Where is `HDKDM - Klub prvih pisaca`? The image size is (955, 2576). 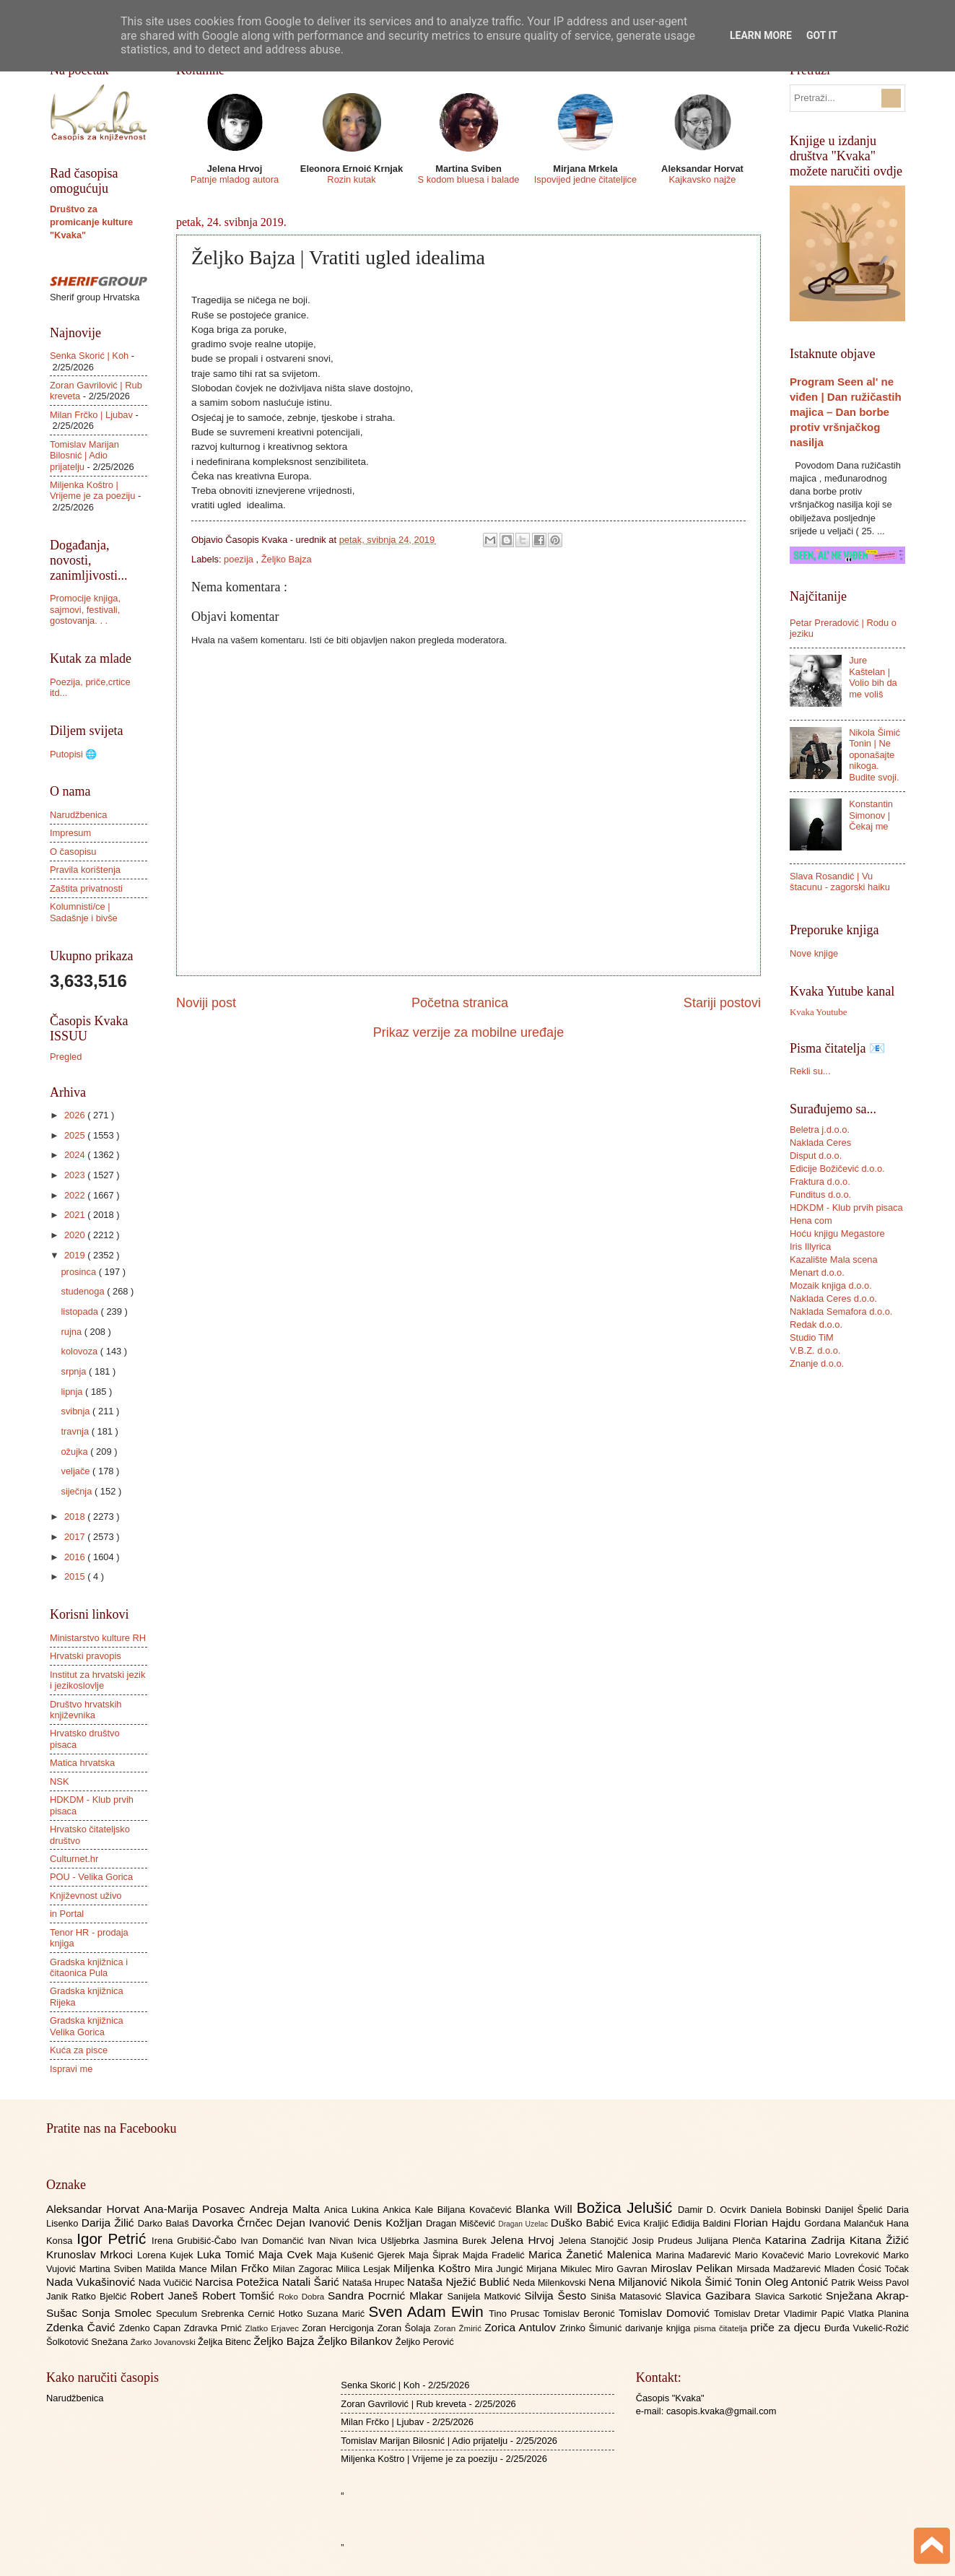 HDKDM - Klub prvih pisaca is located at coordinates (846, 1207).